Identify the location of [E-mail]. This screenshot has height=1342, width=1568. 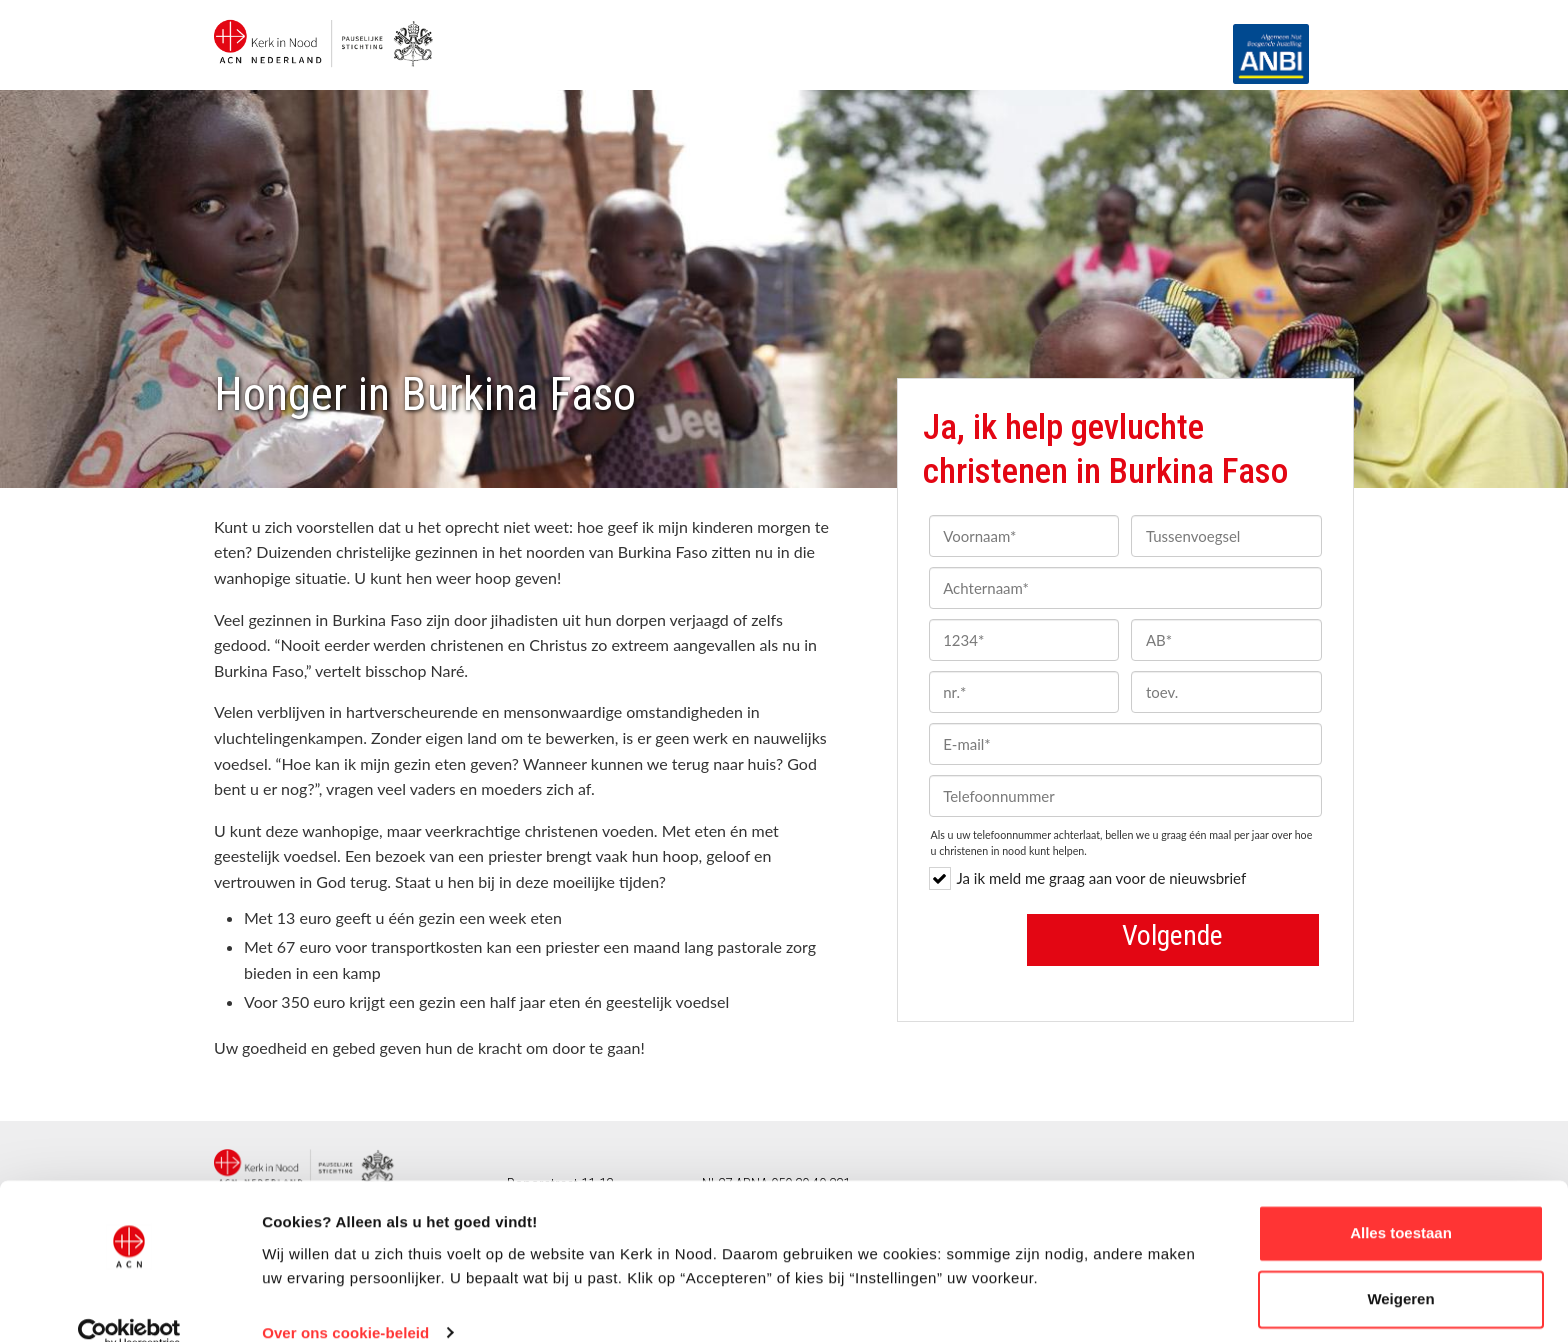
(1126, 744).